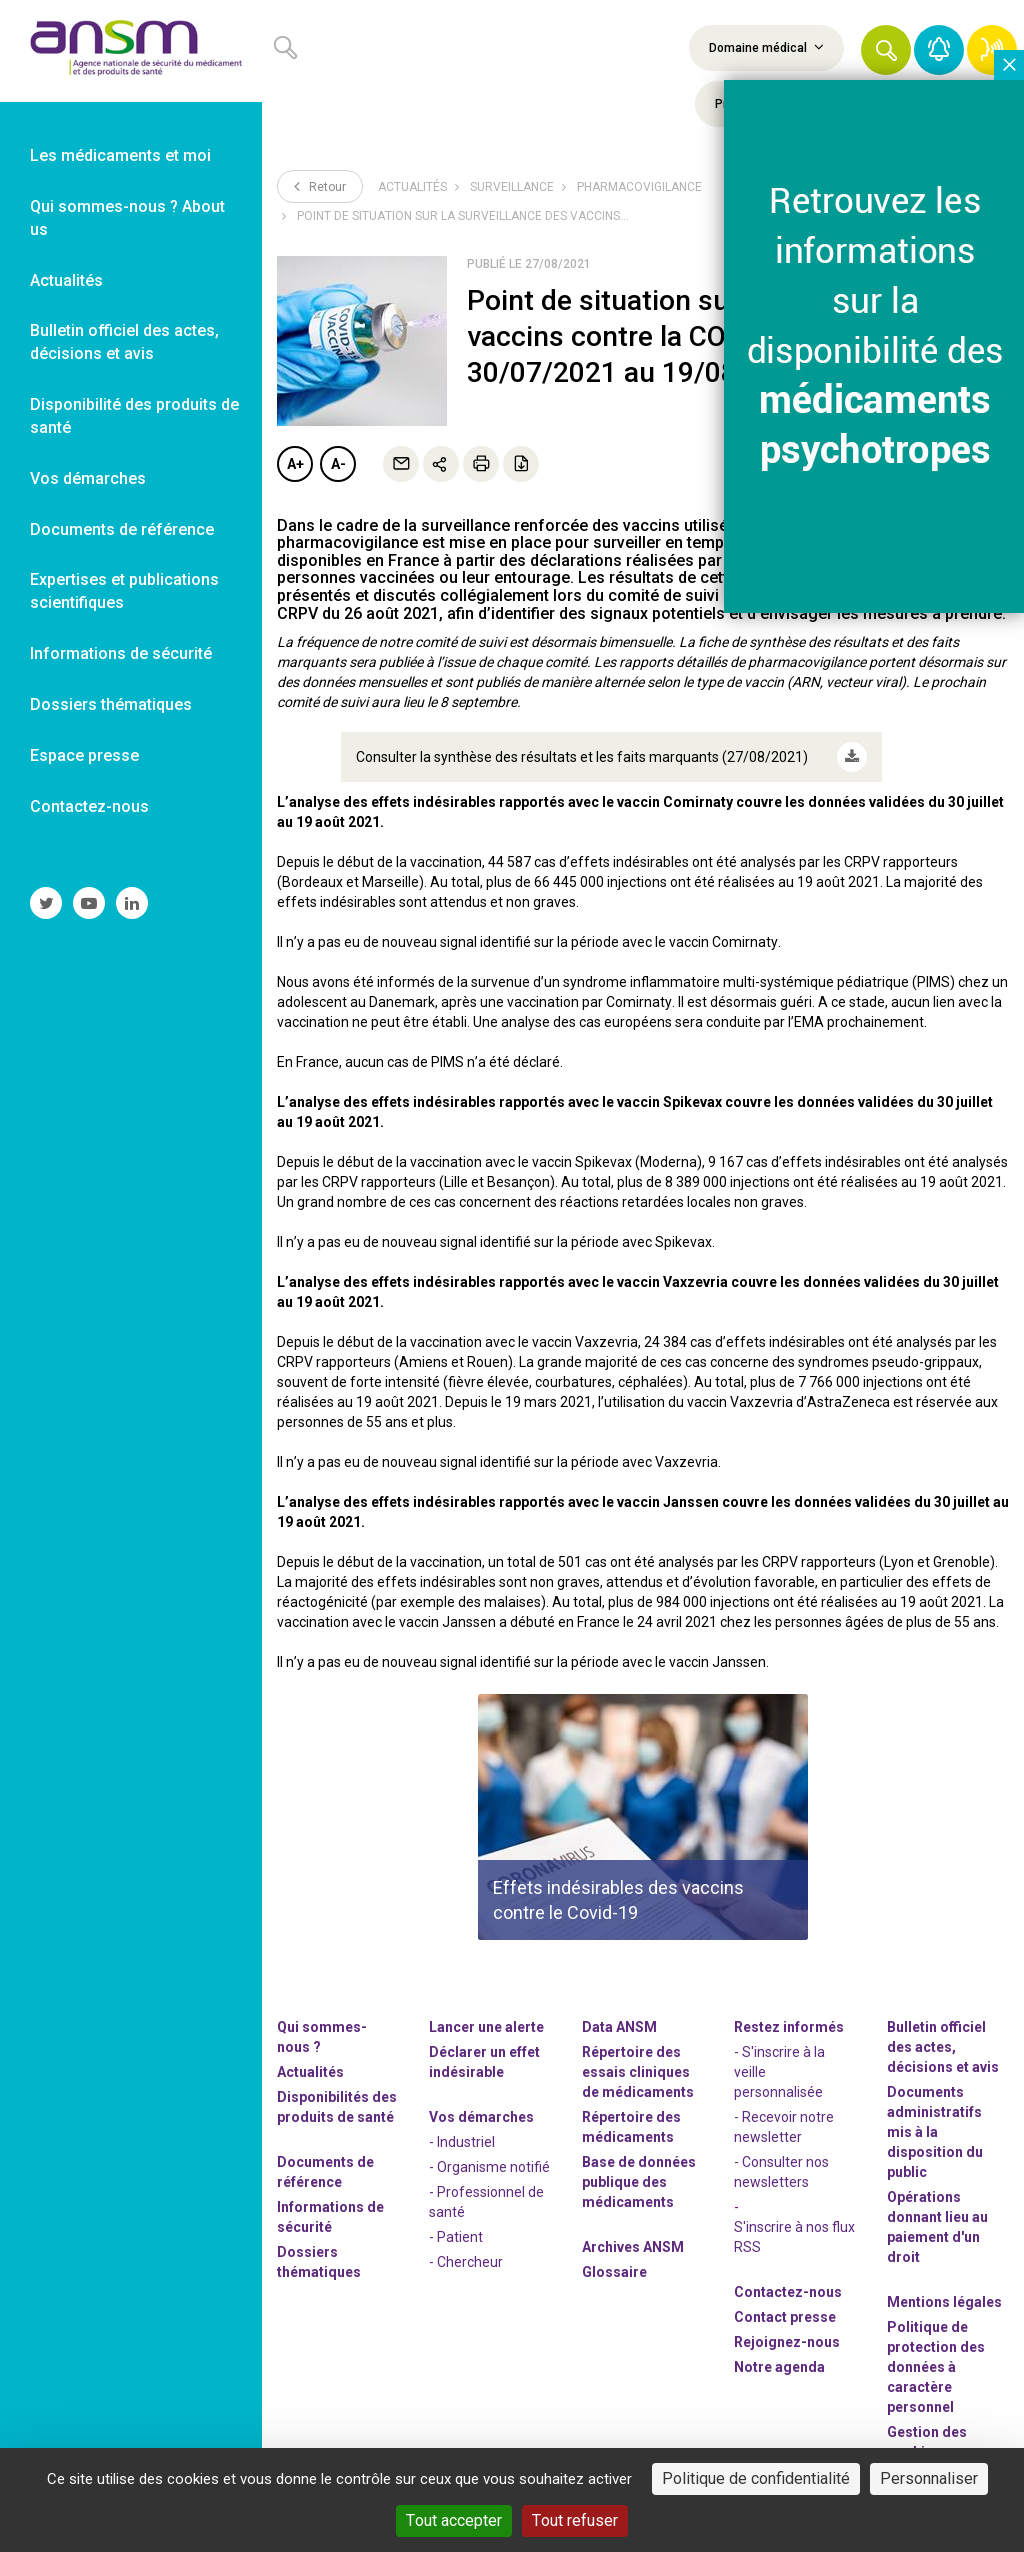  What do you see at coordinates (121, 653) in the screenshot?
I see `Informations de sécurité [link]` at bounding box center [121, 653].